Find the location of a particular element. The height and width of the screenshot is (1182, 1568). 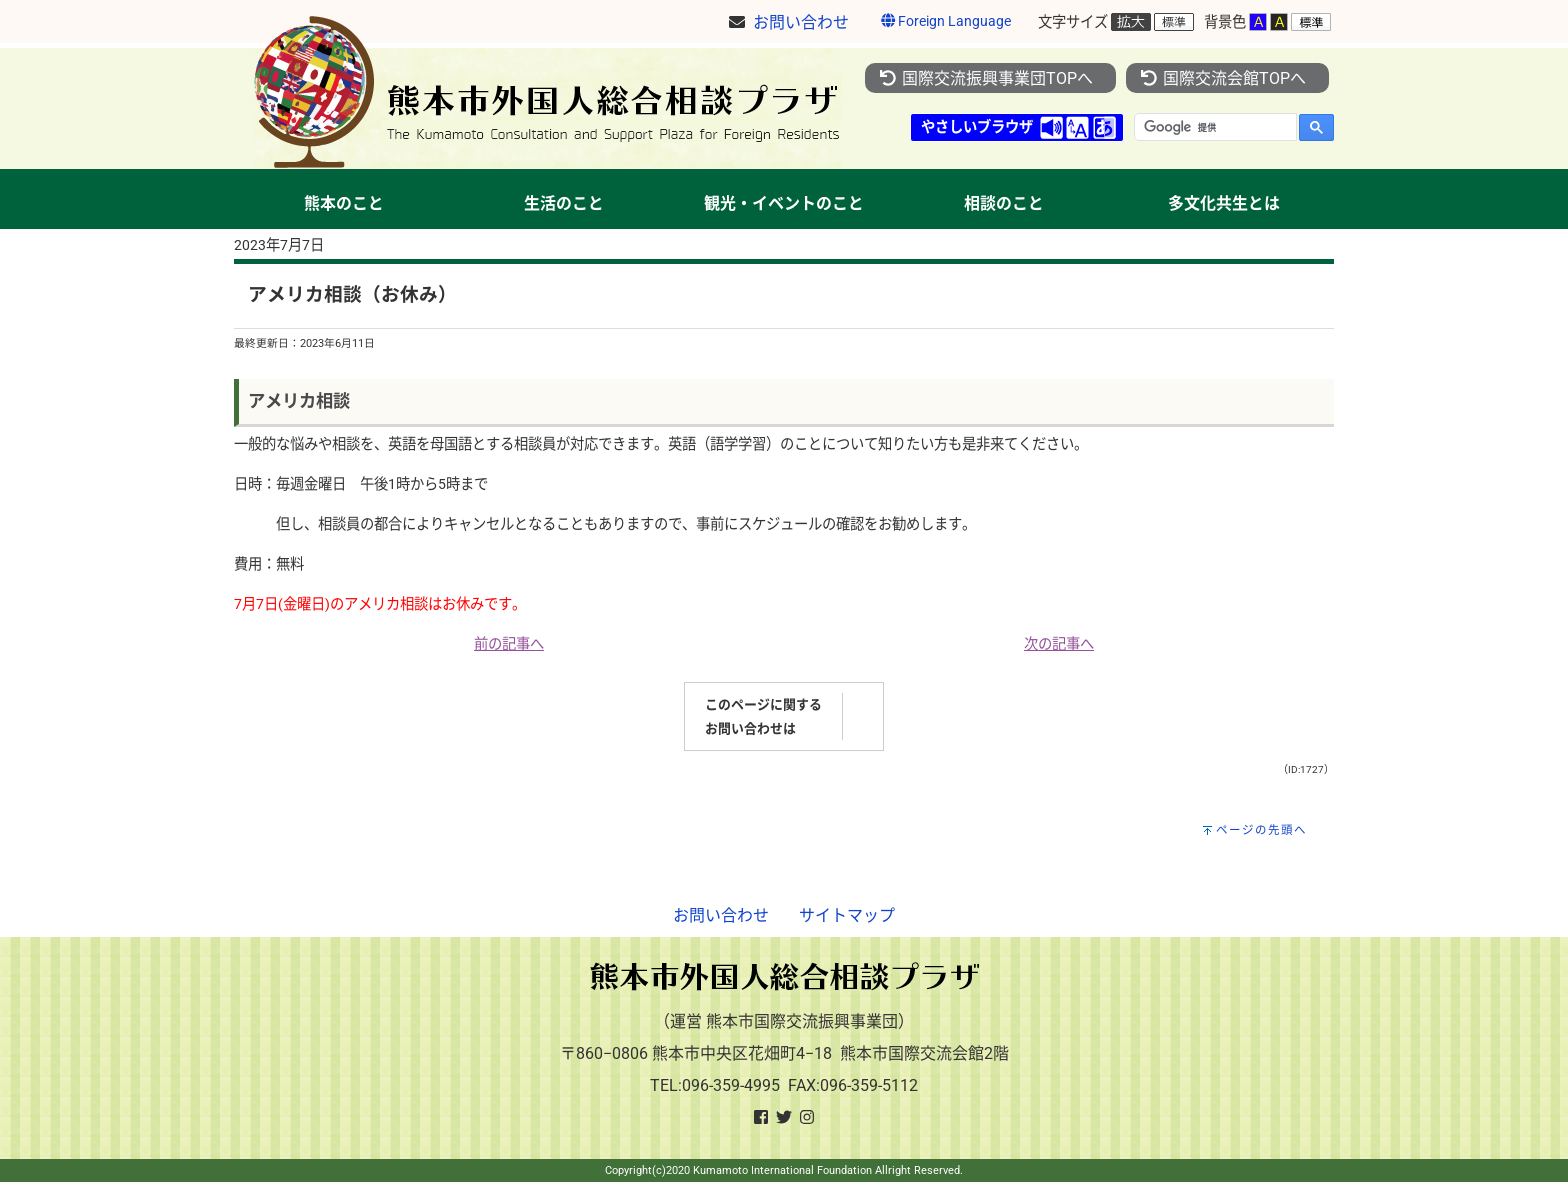

サイトマップ is located at coordinates (847, 915).